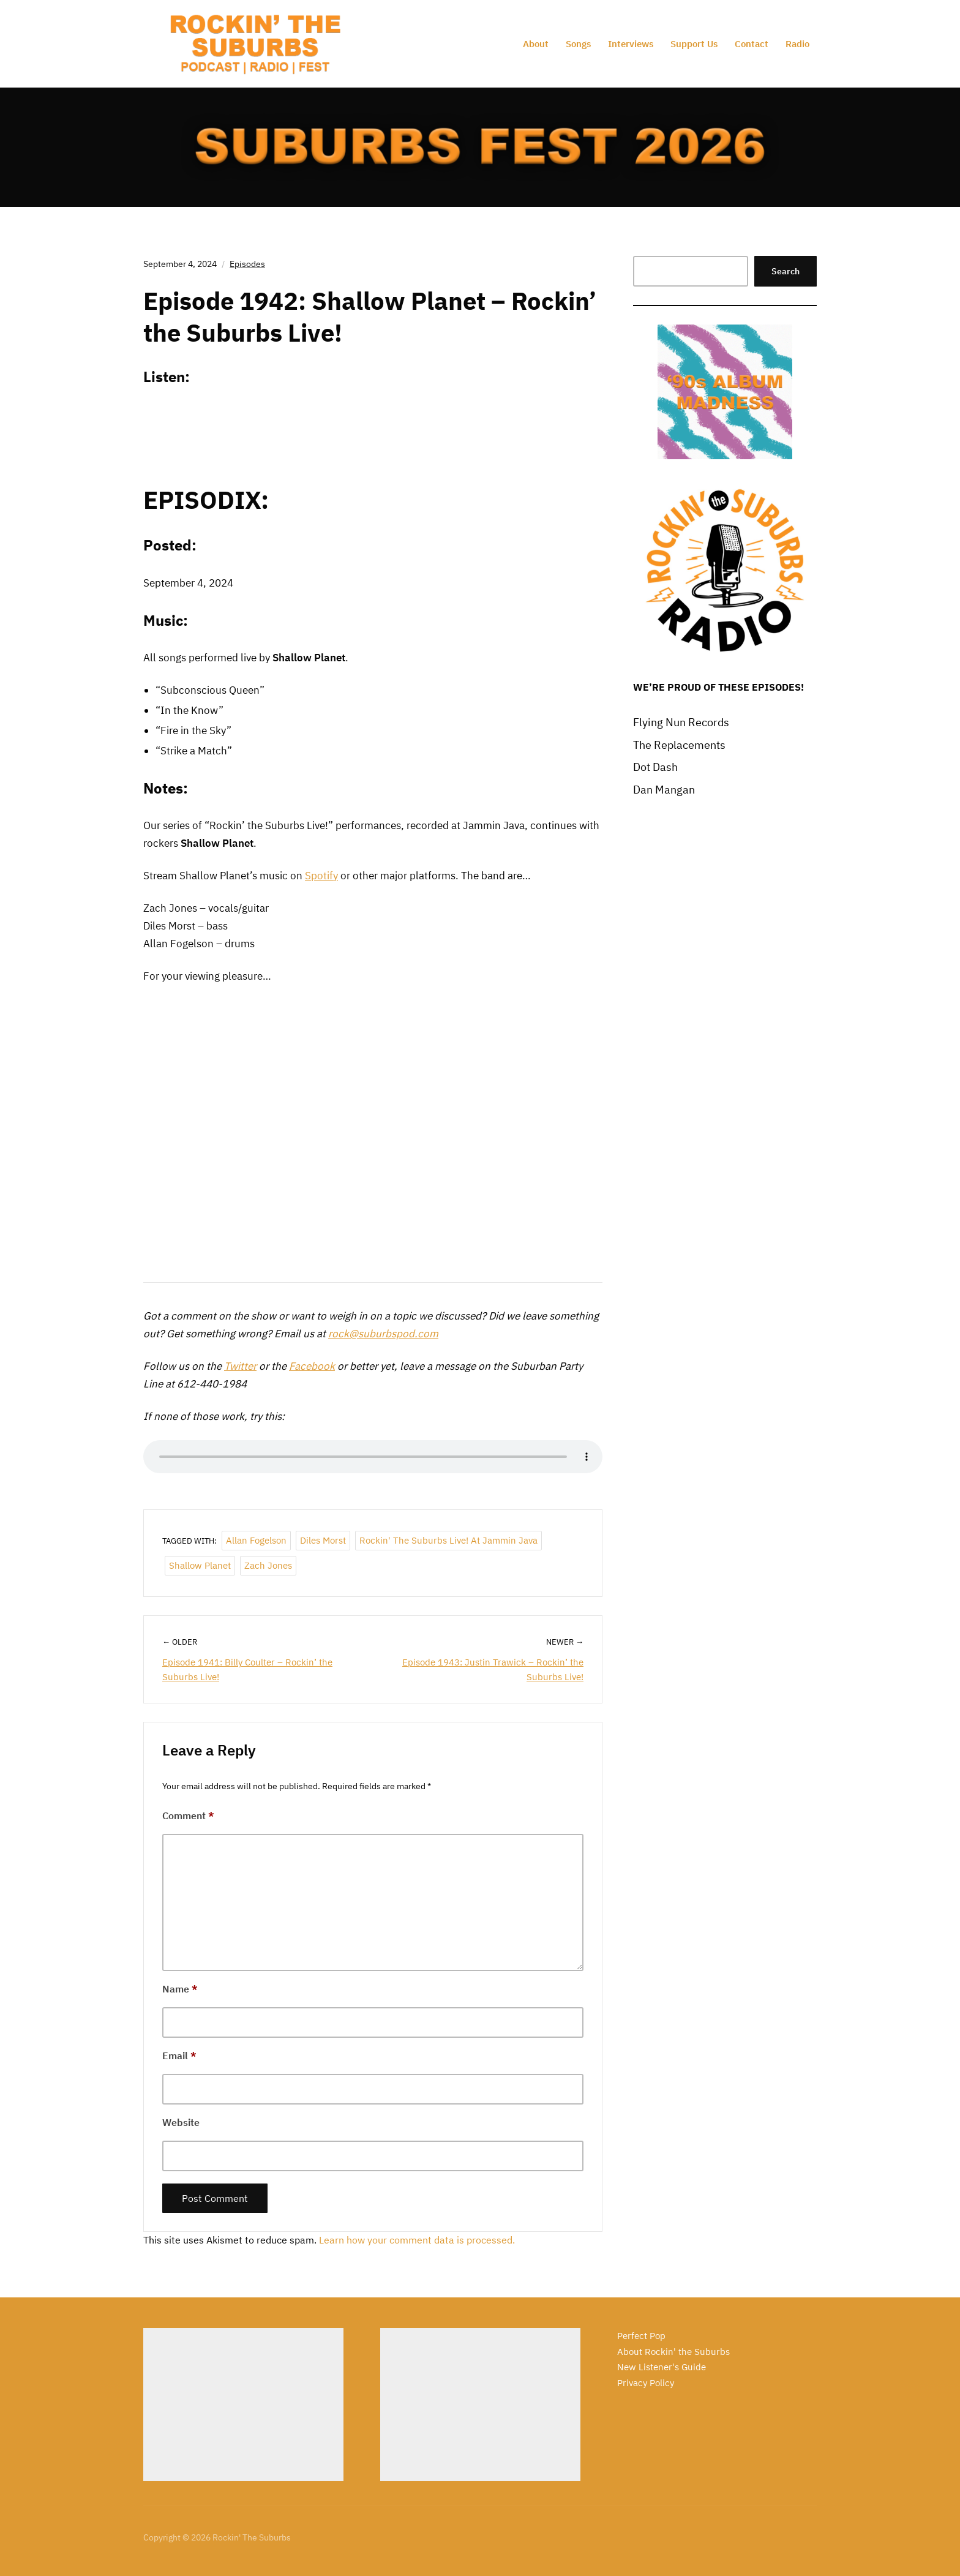 The image size is (960, 2576). What do you see at coordinates (243, 2404) in the screenshot?
I see `[Advertisement]` at bounding box center [243, 2404].